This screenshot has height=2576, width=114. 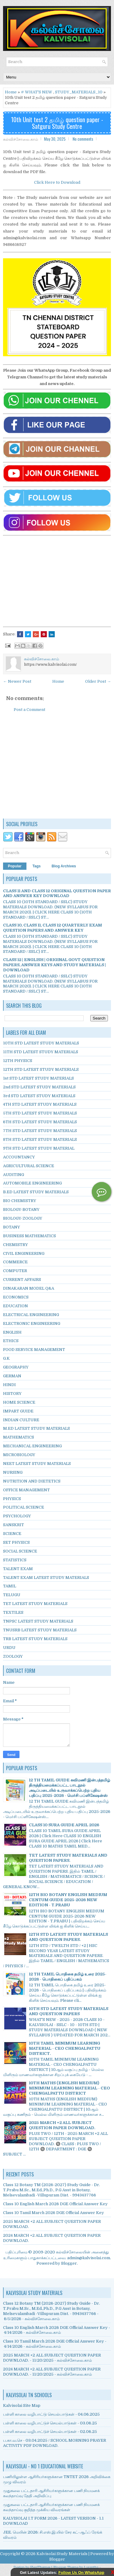 I want to click on Popular, so click(x=15, y=866).